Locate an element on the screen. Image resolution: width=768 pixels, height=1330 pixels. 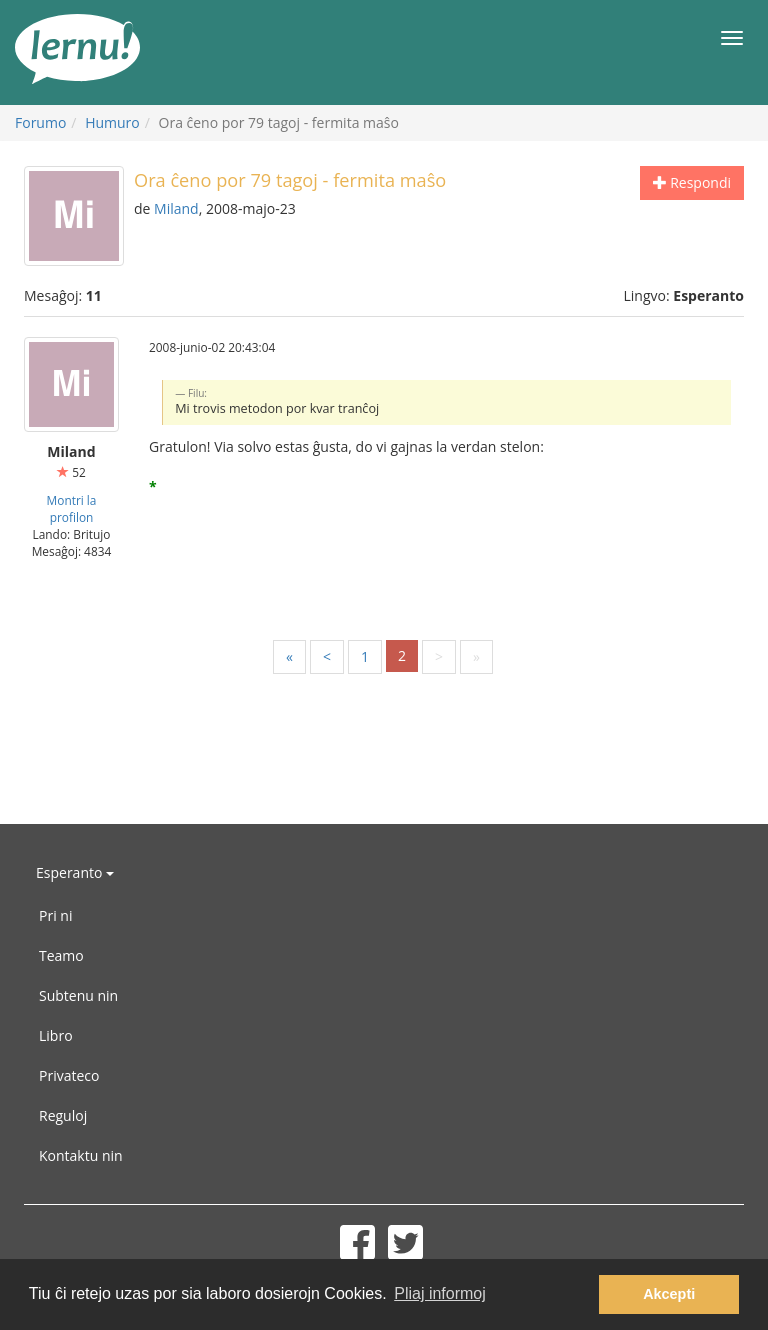
Esperanto is located at coordinates (75, 872).